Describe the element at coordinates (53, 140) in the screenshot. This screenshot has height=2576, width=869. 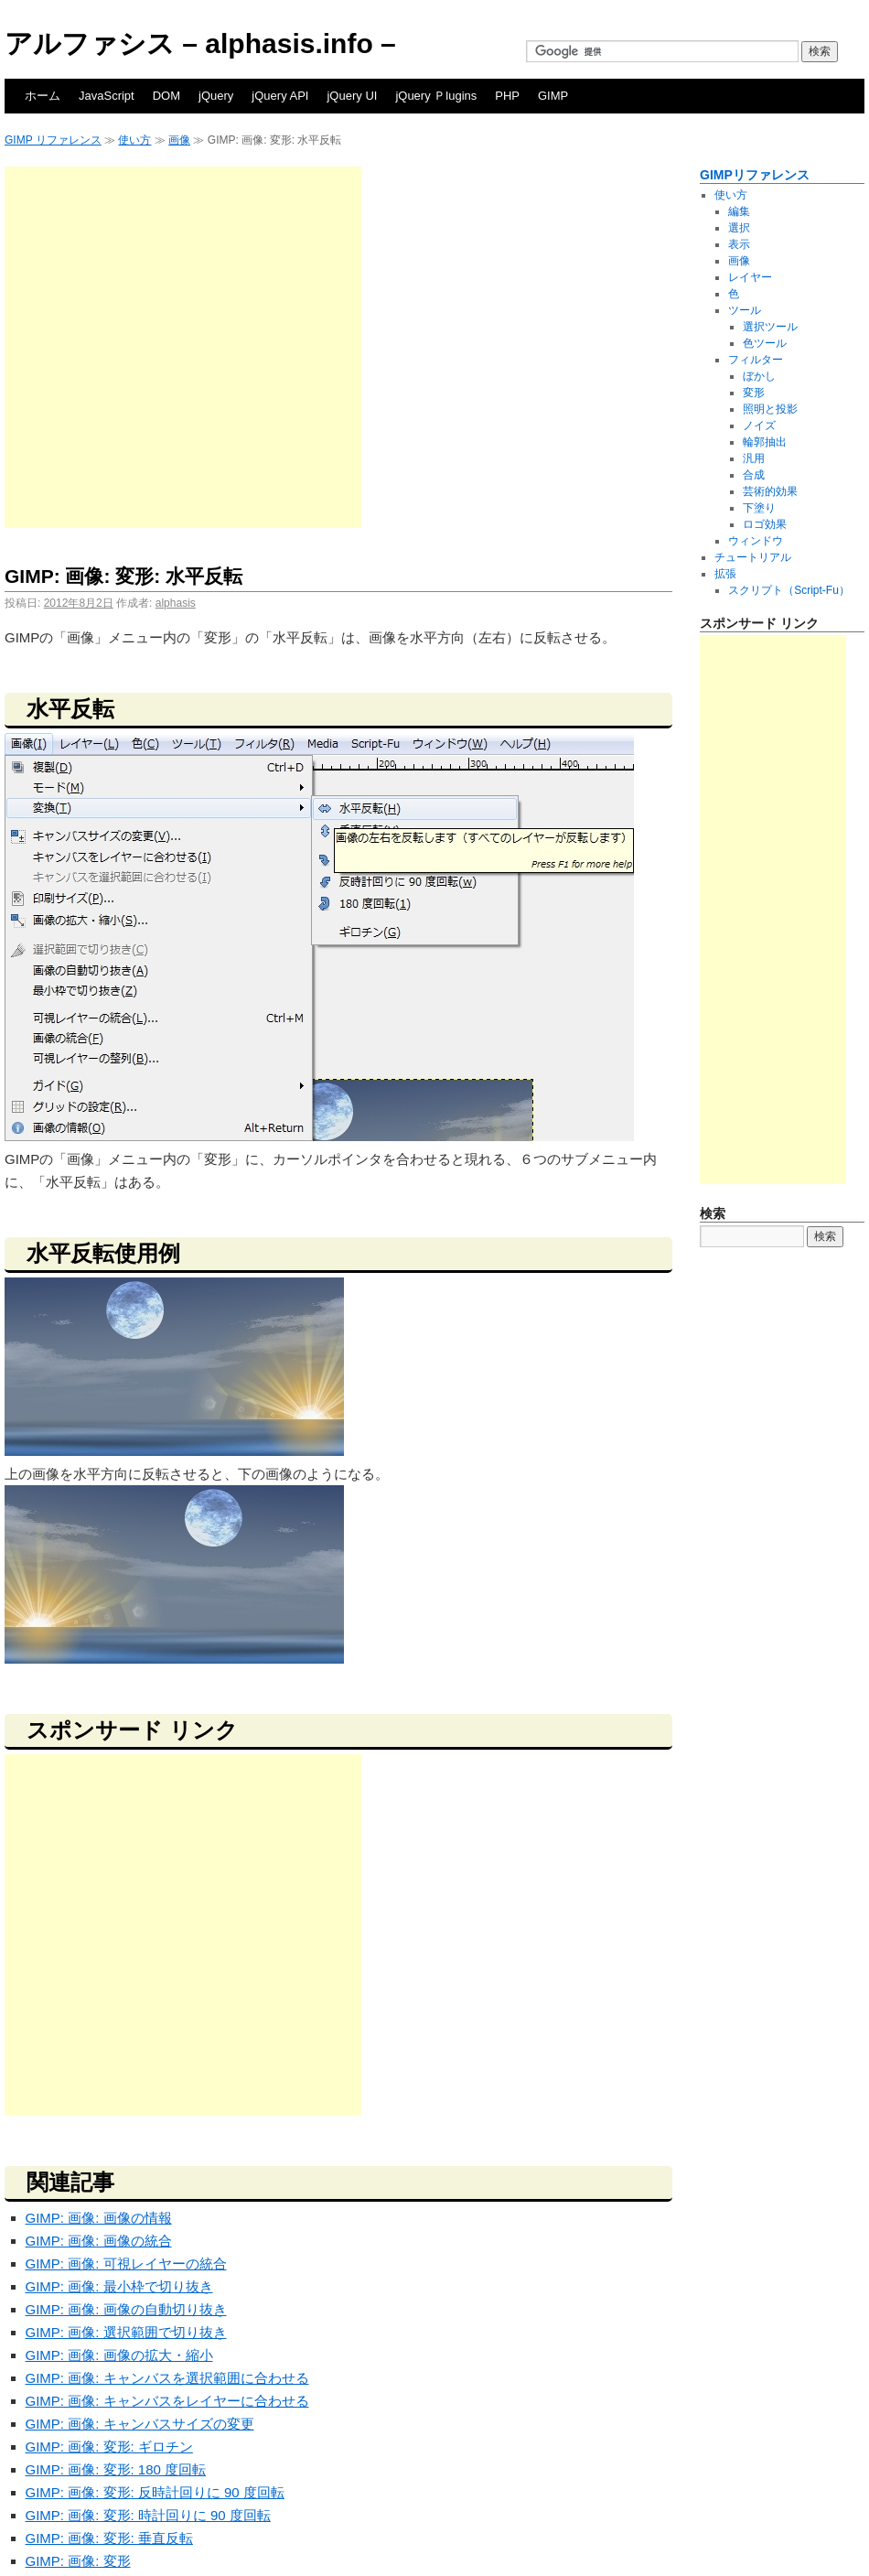
I see `GIMP リファレンス` at that location.